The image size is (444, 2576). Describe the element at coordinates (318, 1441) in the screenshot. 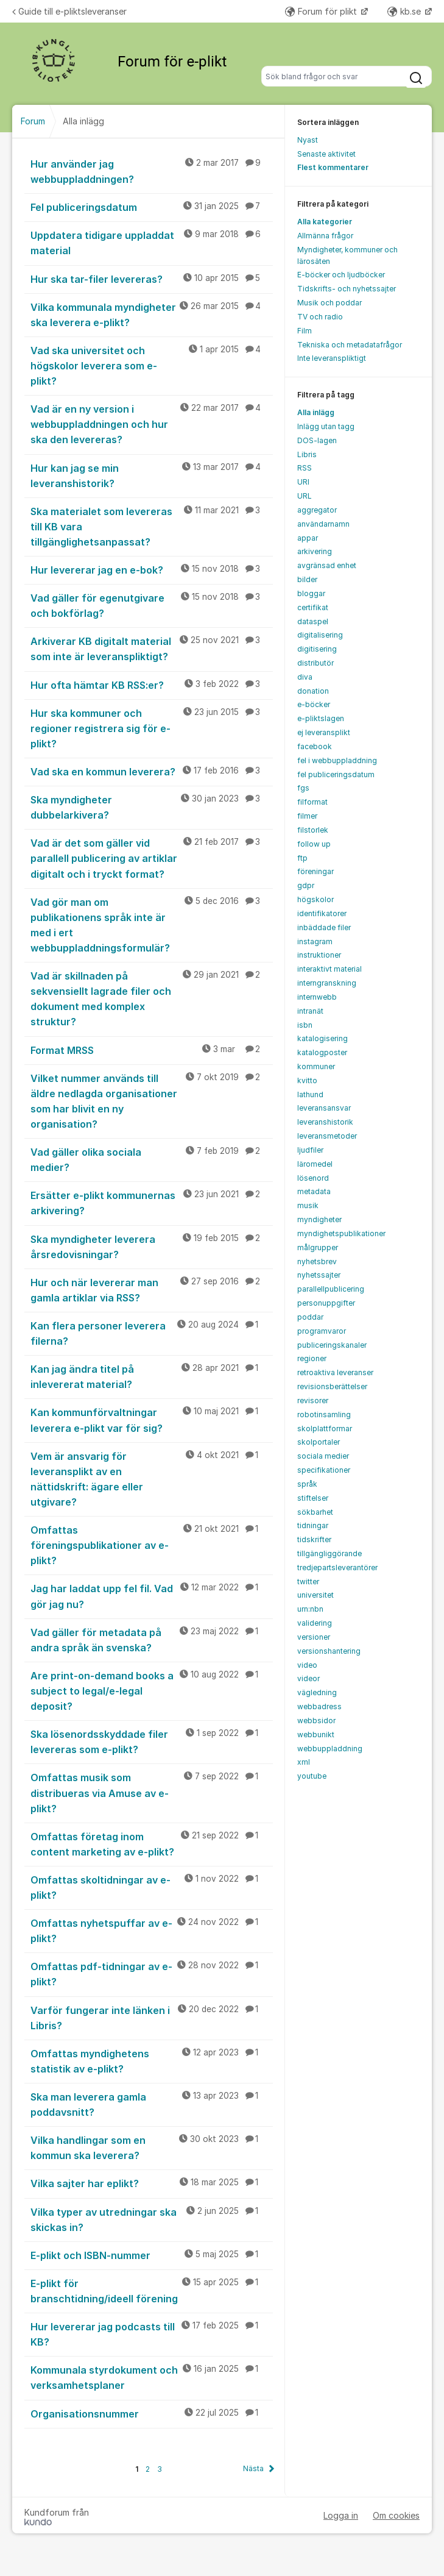

I see `skolportaler [menuitem]` at that location.